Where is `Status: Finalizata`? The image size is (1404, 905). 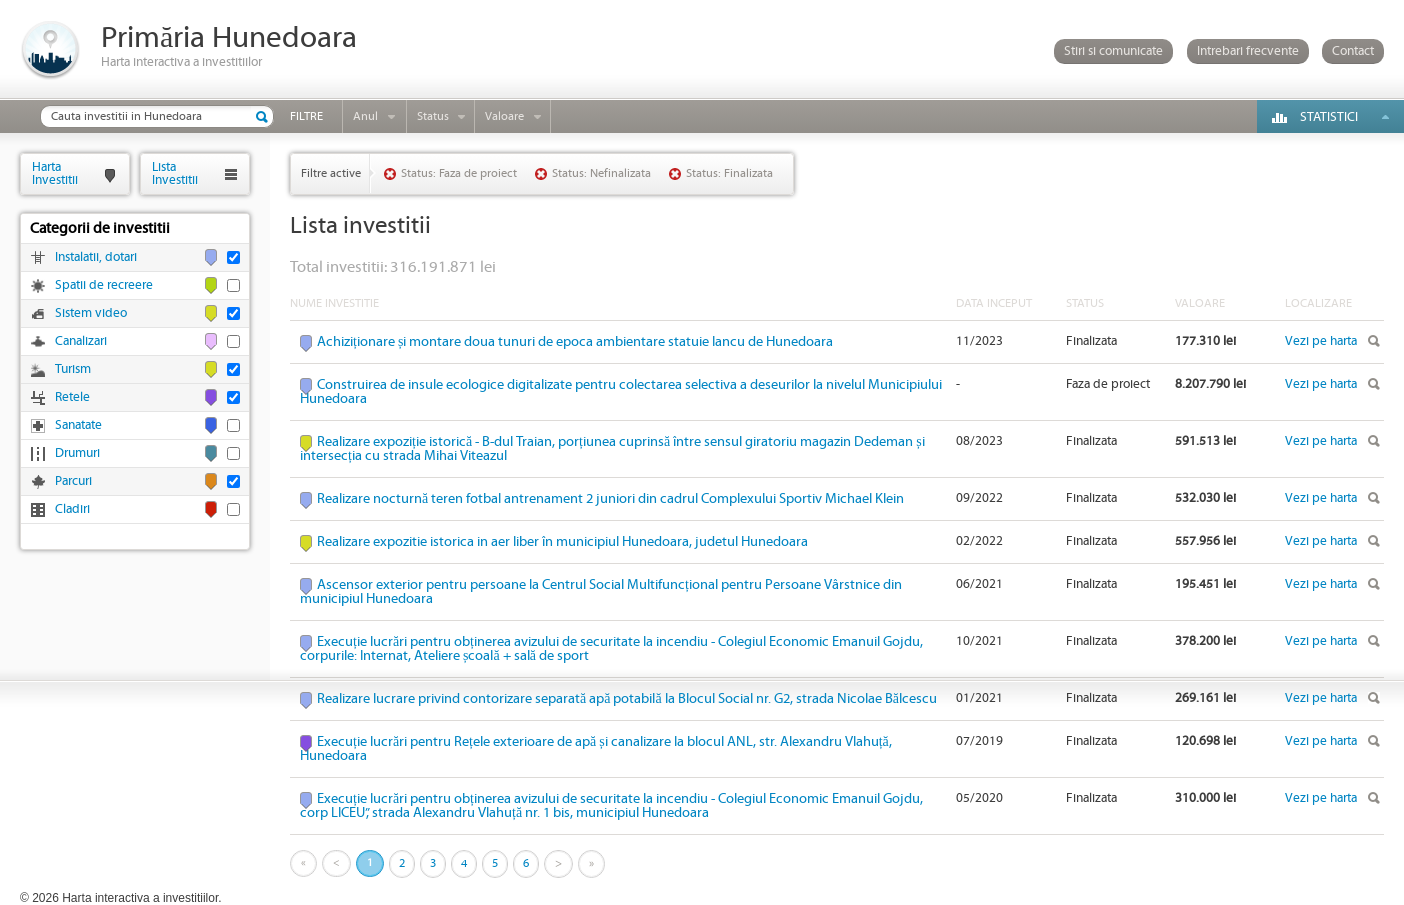
Status: Finalizata is located at coordinates (729, 173).